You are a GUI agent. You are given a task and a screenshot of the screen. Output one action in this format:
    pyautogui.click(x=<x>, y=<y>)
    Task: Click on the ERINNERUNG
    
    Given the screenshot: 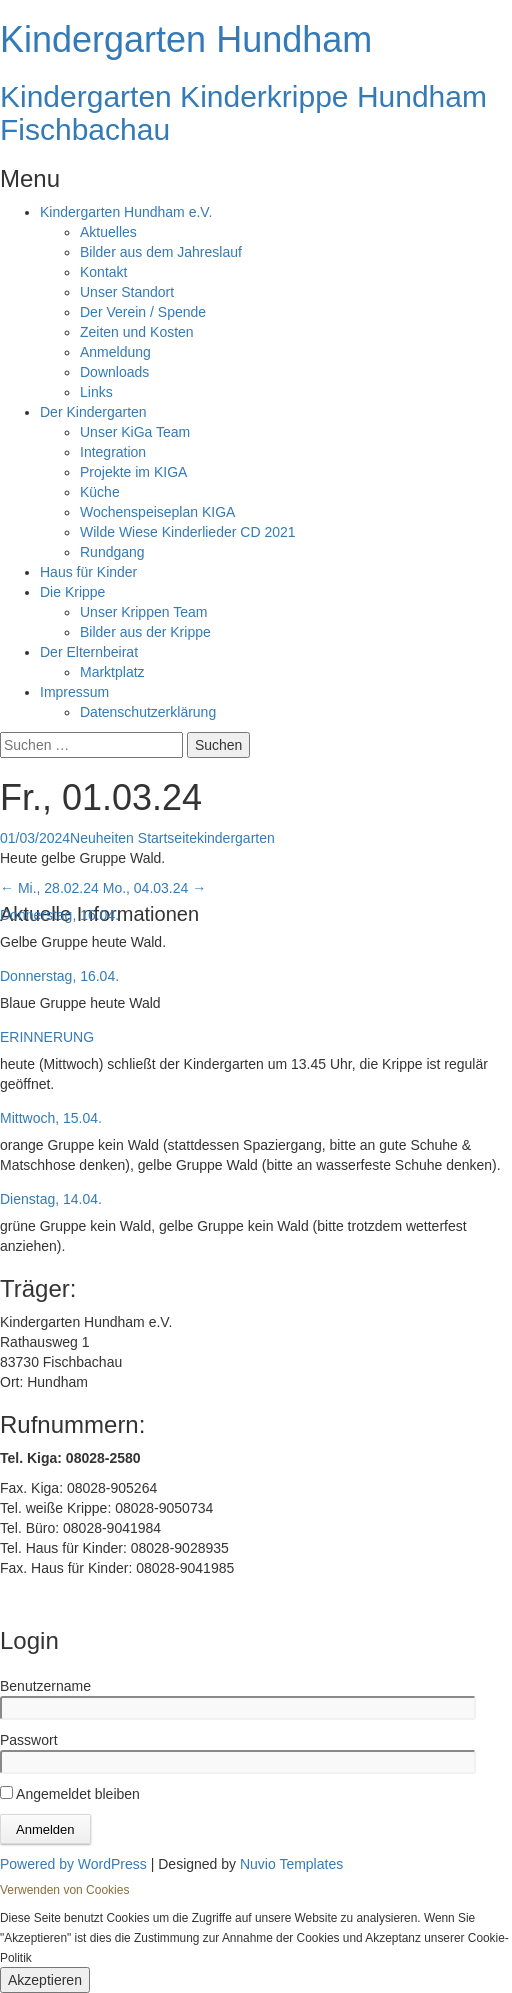 What is the action you would take?
    pyautogui.click(x=47, y=1037)
    